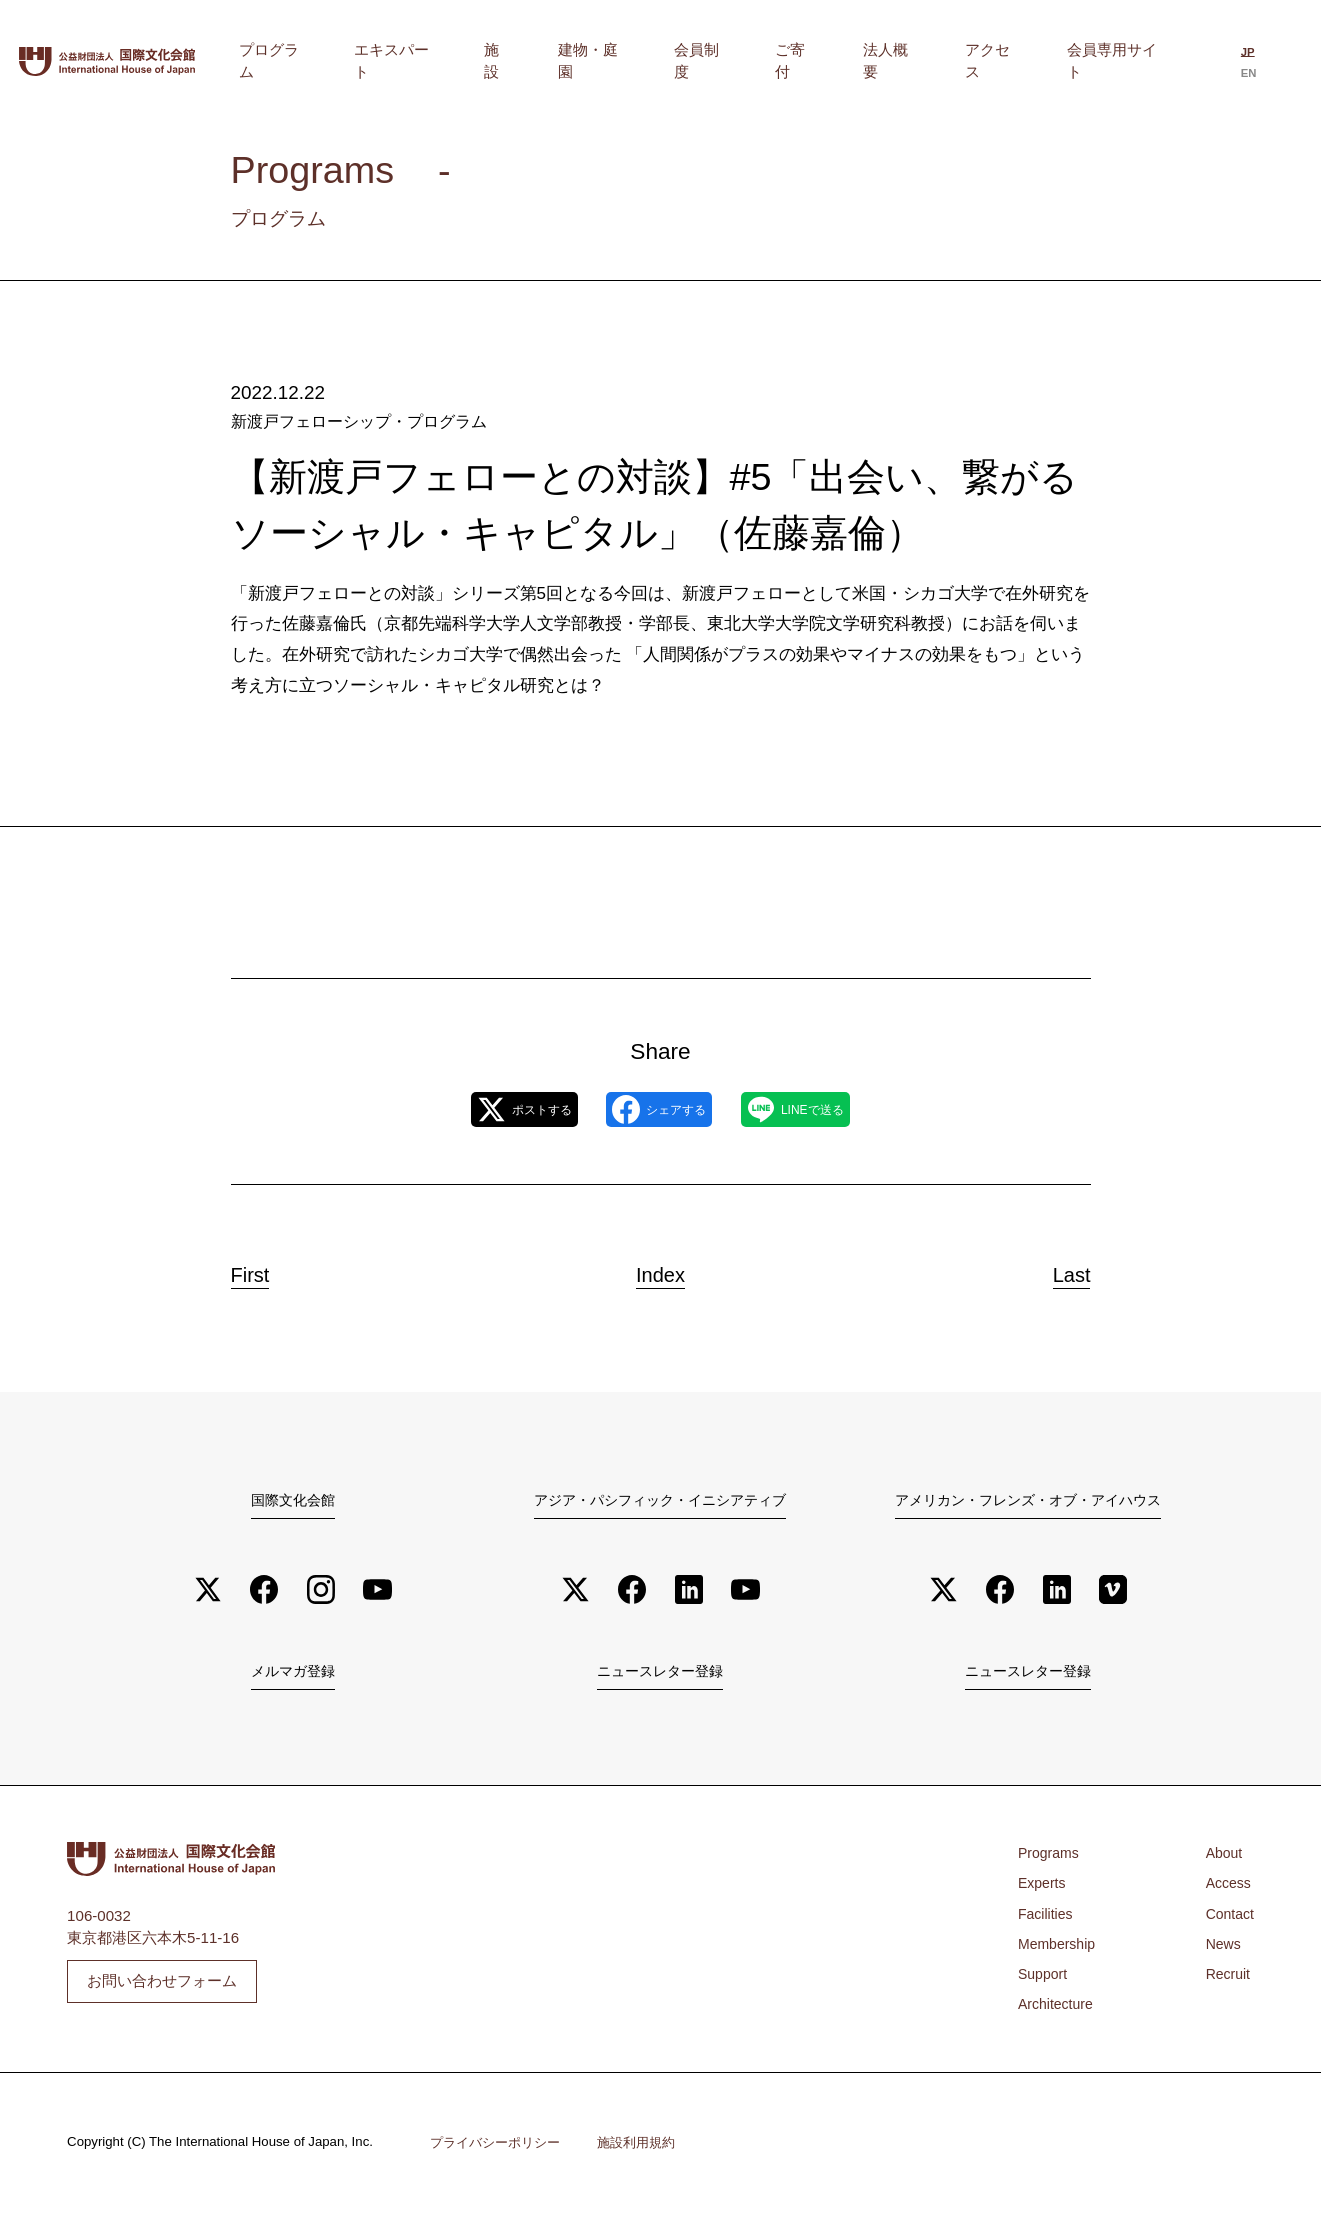 The width and height of the screenshot is (1321, 2215). Describe the element at coordinates (500, 2146) in the screenshot. I see `プライバシーポリシー` at that location.